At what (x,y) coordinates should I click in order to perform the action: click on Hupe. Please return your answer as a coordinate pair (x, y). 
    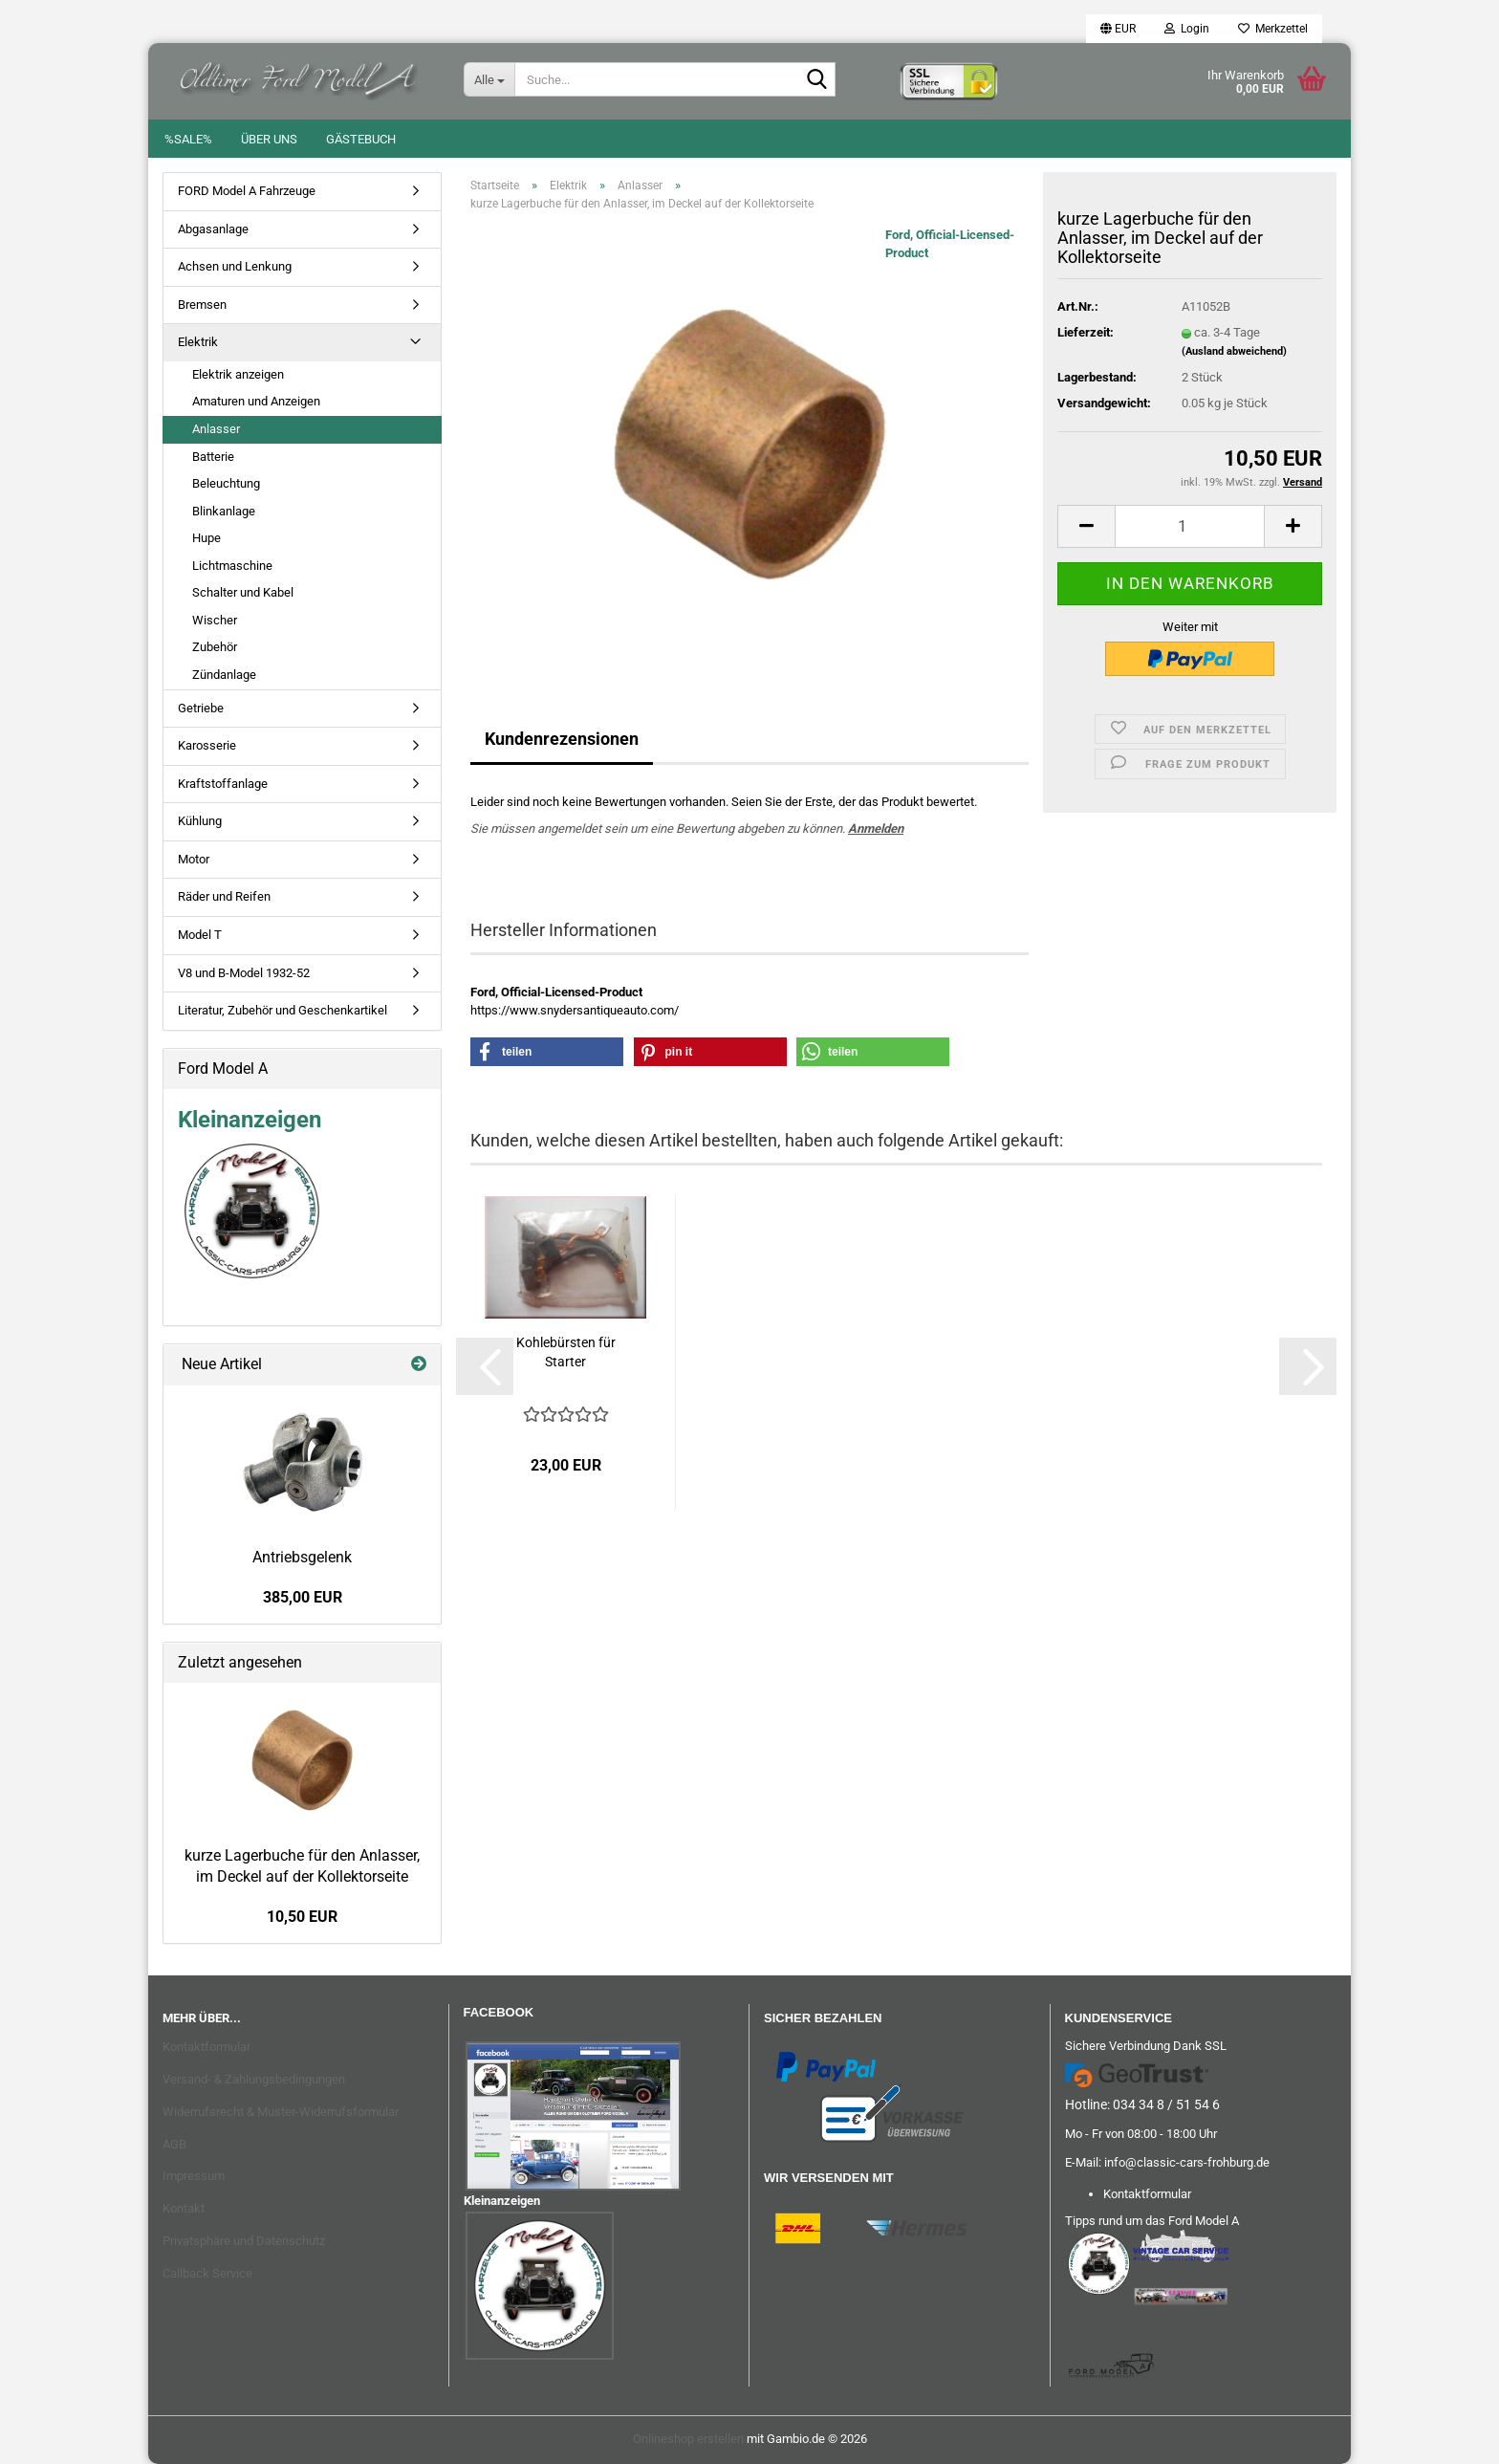
    Looking at the image, I should click on (206, 538).